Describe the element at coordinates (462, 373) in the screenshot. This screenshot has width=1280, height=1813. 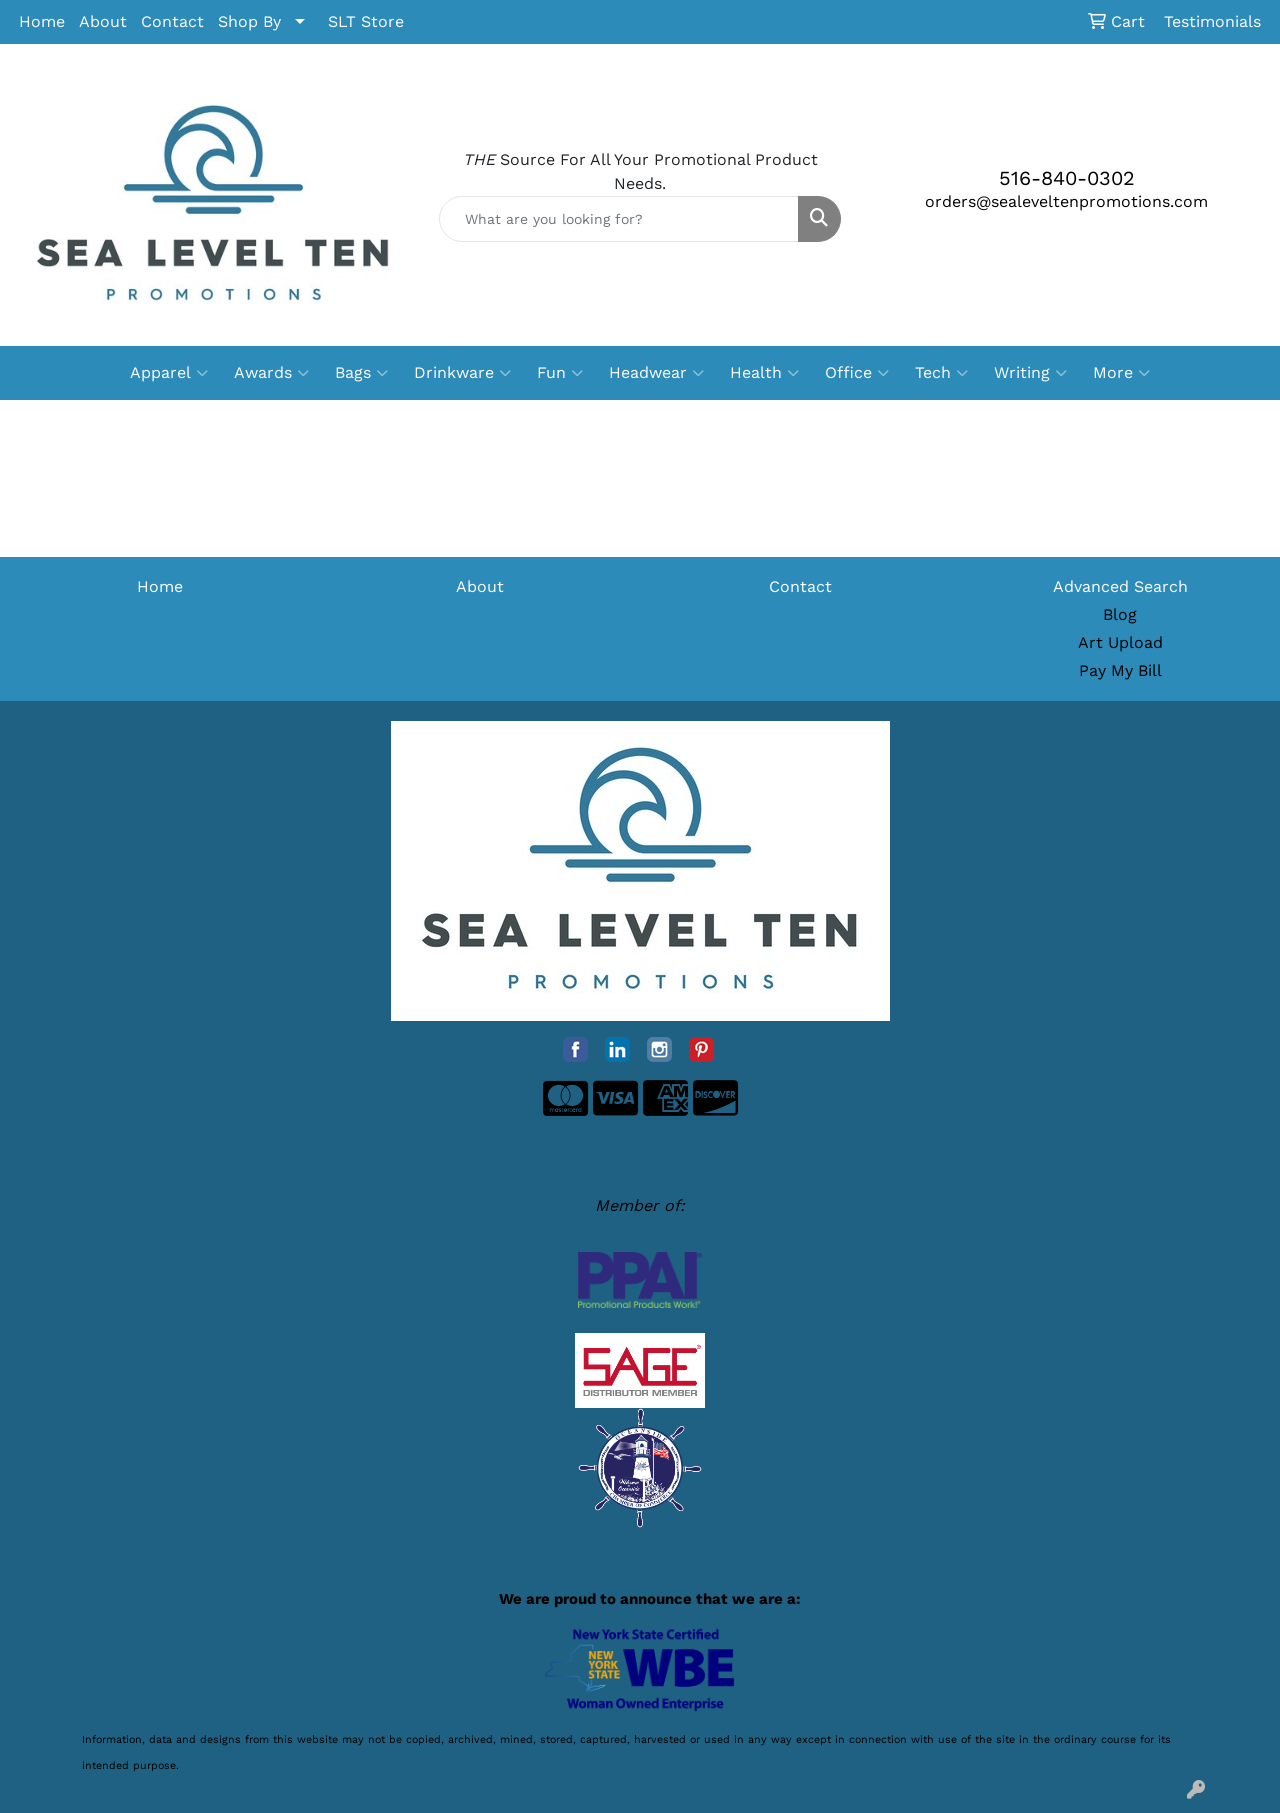
I see `Drinkware` at that location.